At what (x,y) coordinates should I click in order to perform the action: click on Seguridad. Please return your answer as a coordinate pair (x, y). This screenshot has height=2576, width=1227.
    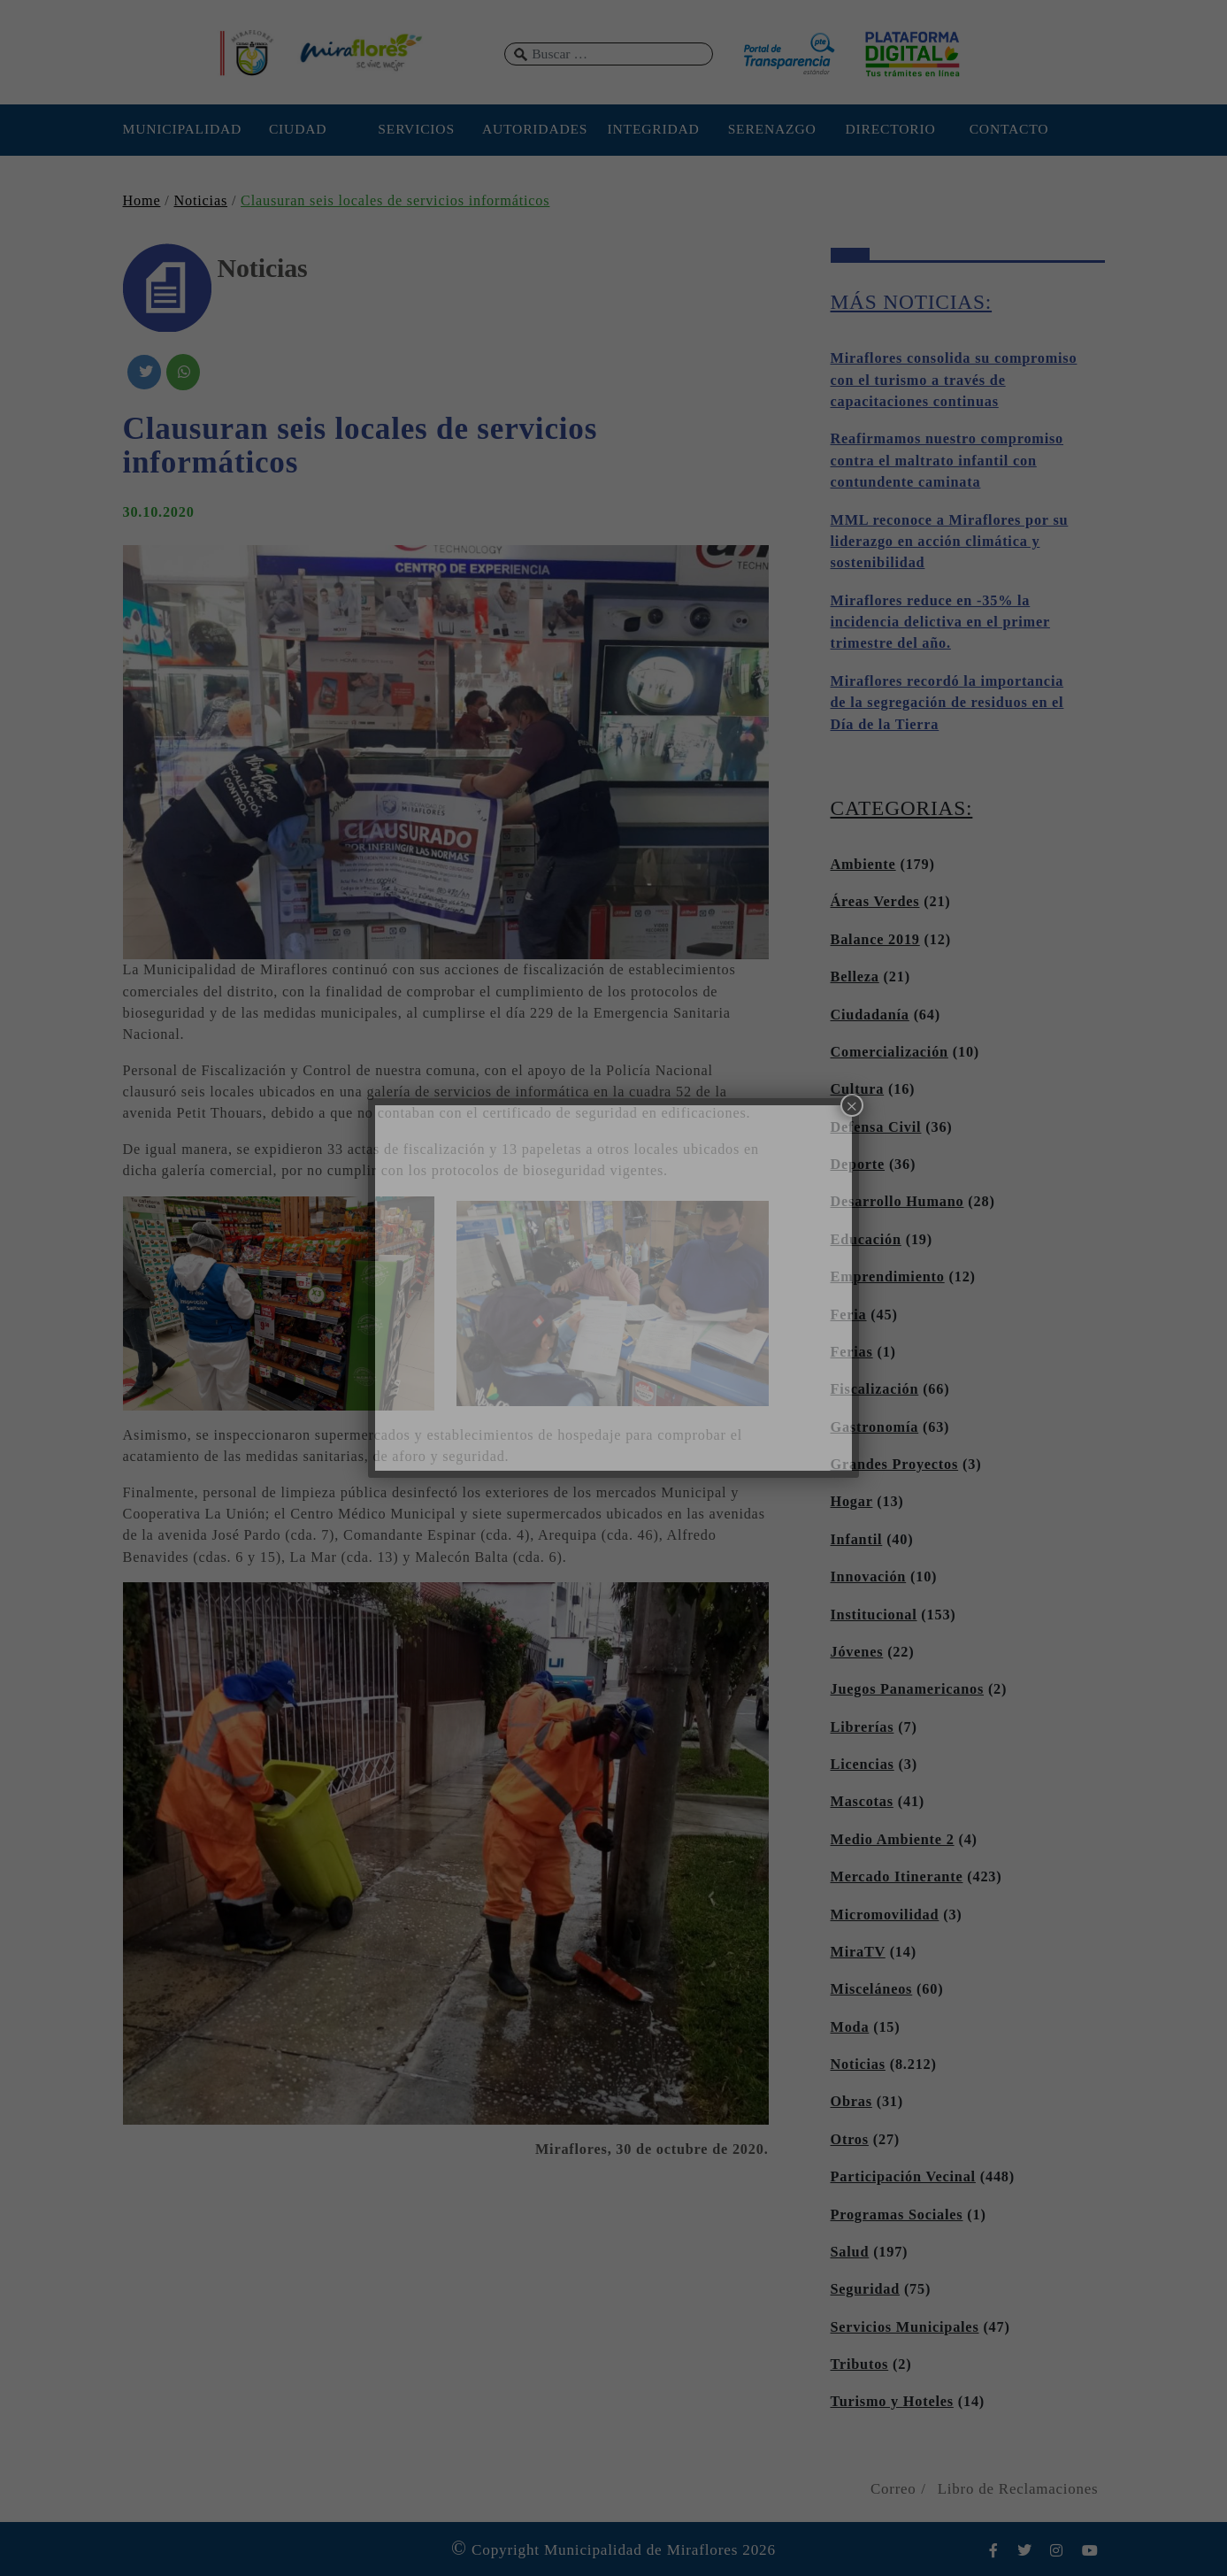
    Looking at the image, I should click on (866, 2289).